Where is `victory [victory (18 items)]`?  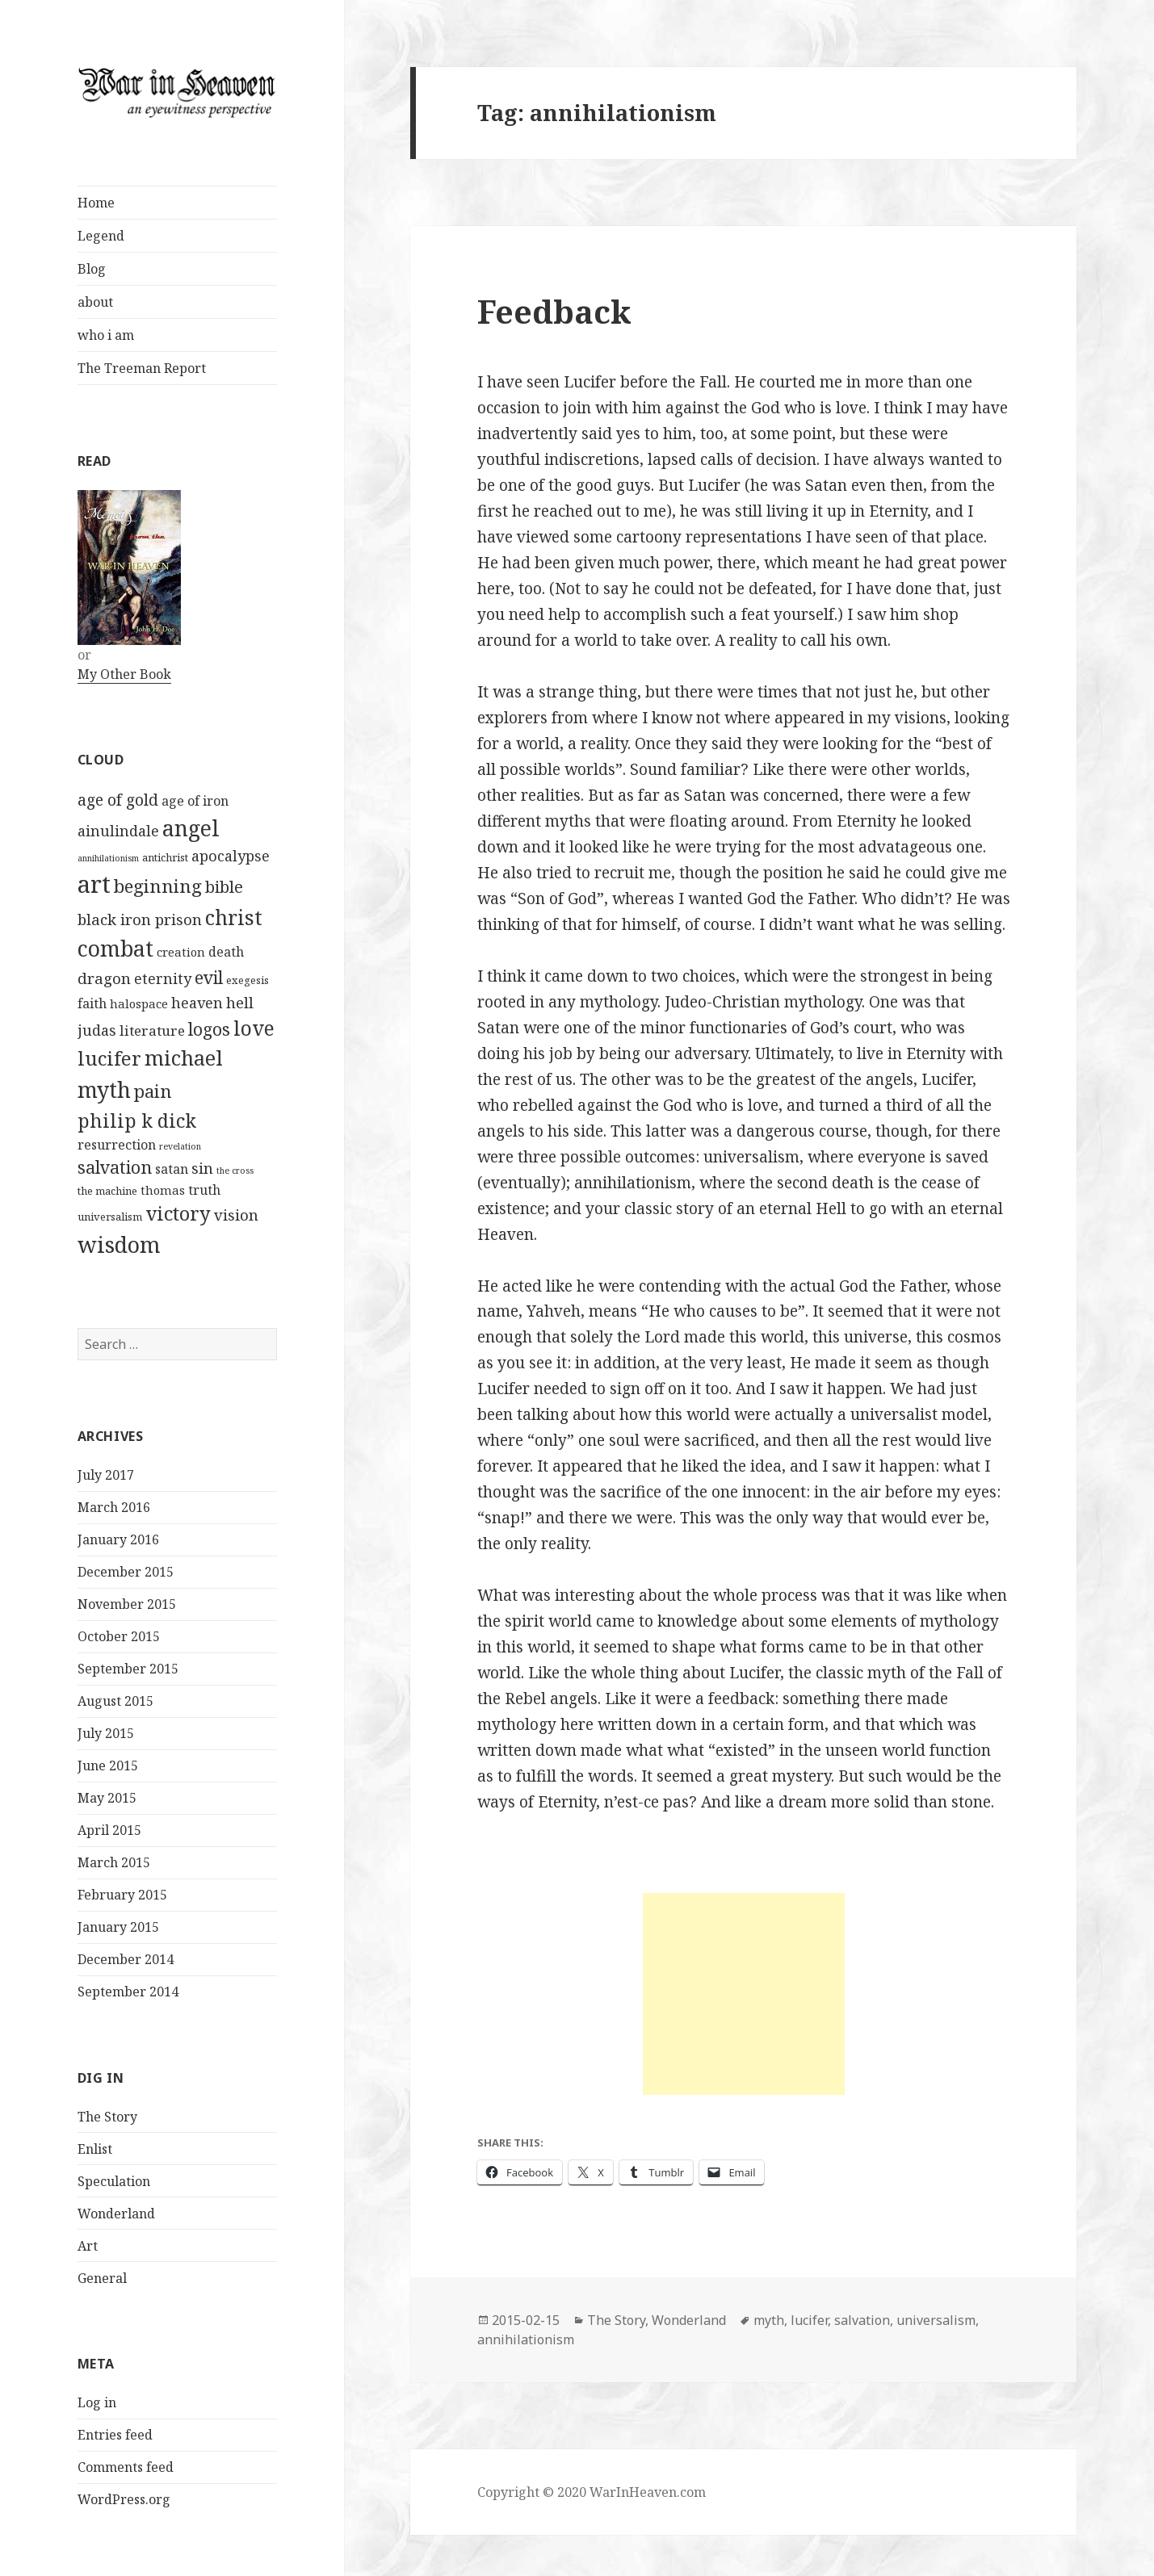 victory [victory (18 items)] is located at coordinates (178, 1213).